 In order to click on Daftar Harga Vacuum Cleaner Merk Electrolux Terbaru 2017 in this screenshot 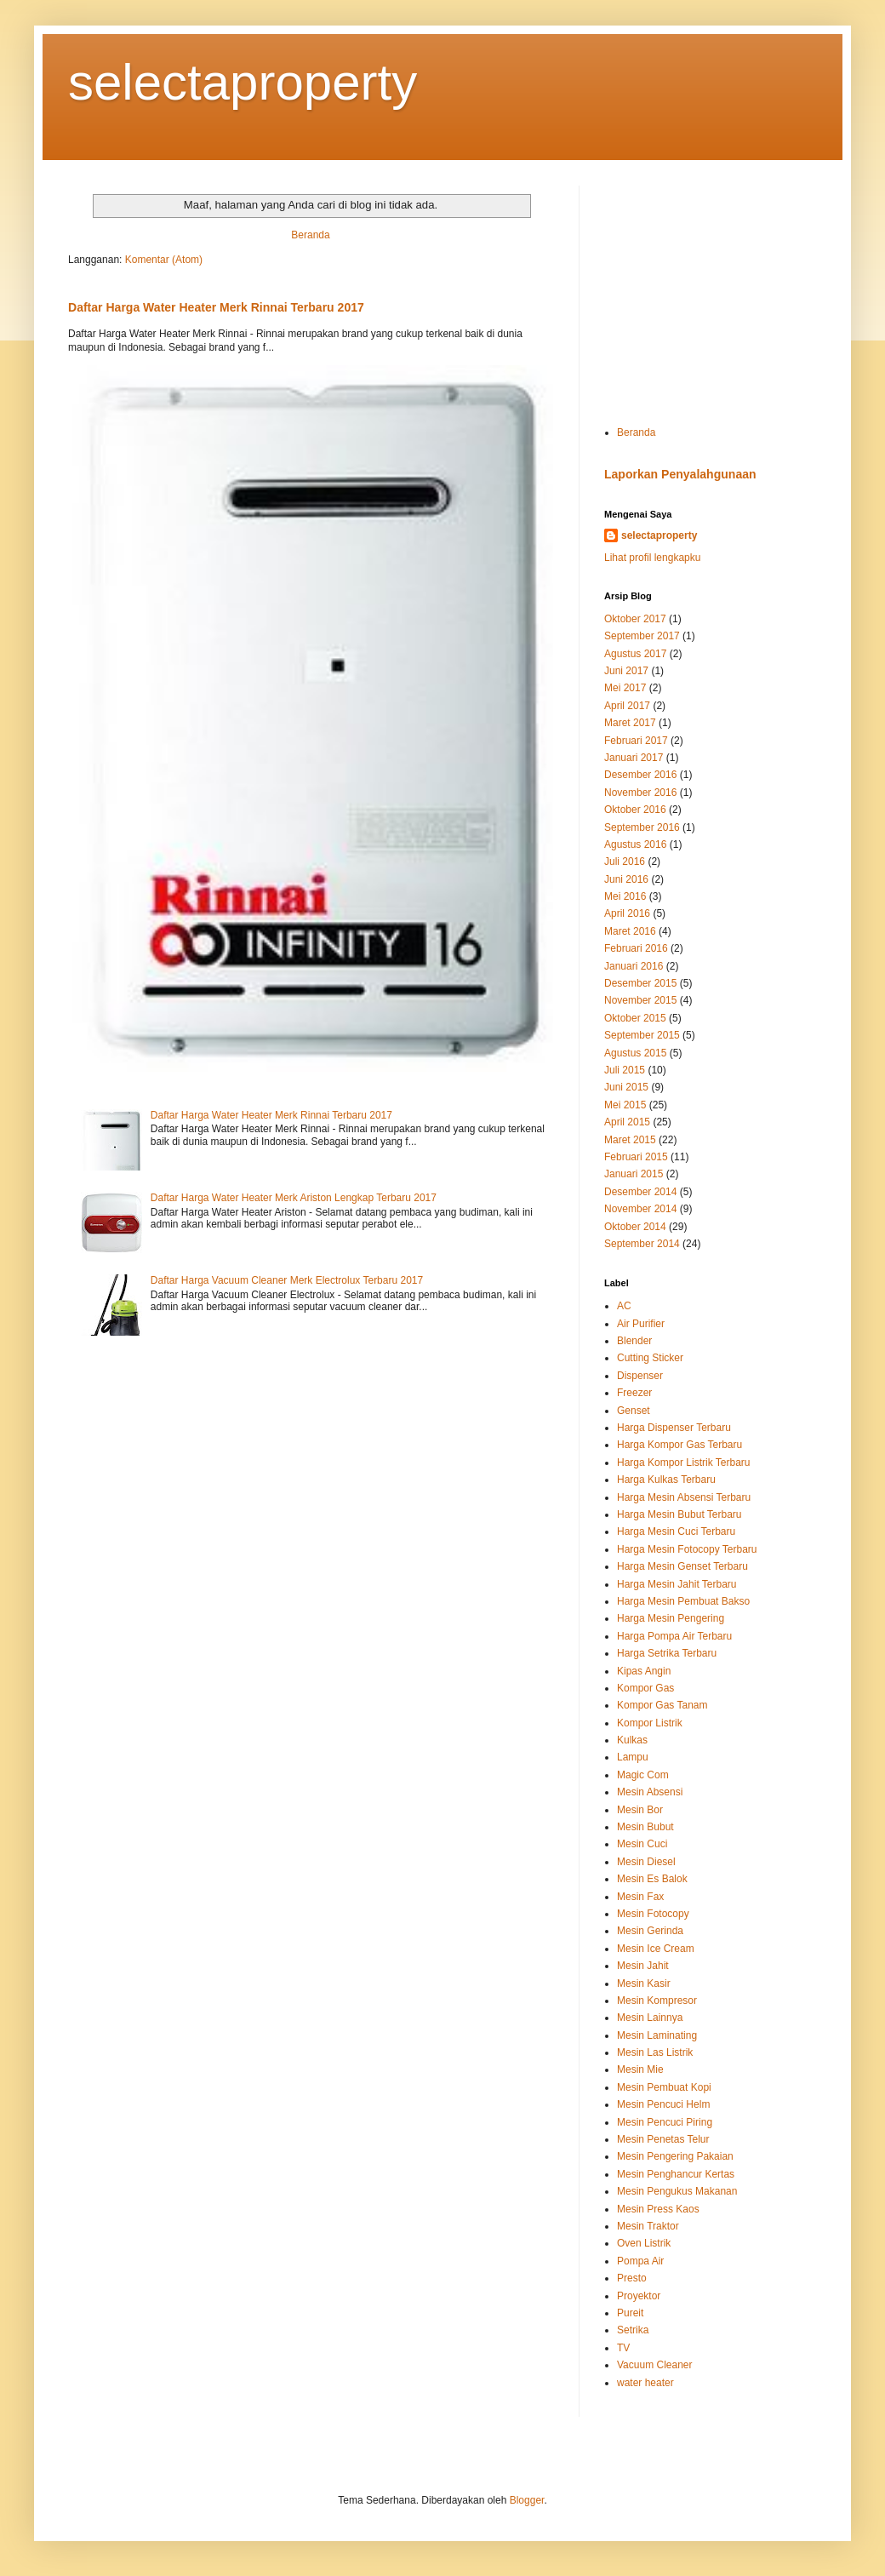, I will do `click(287, 1280)`.